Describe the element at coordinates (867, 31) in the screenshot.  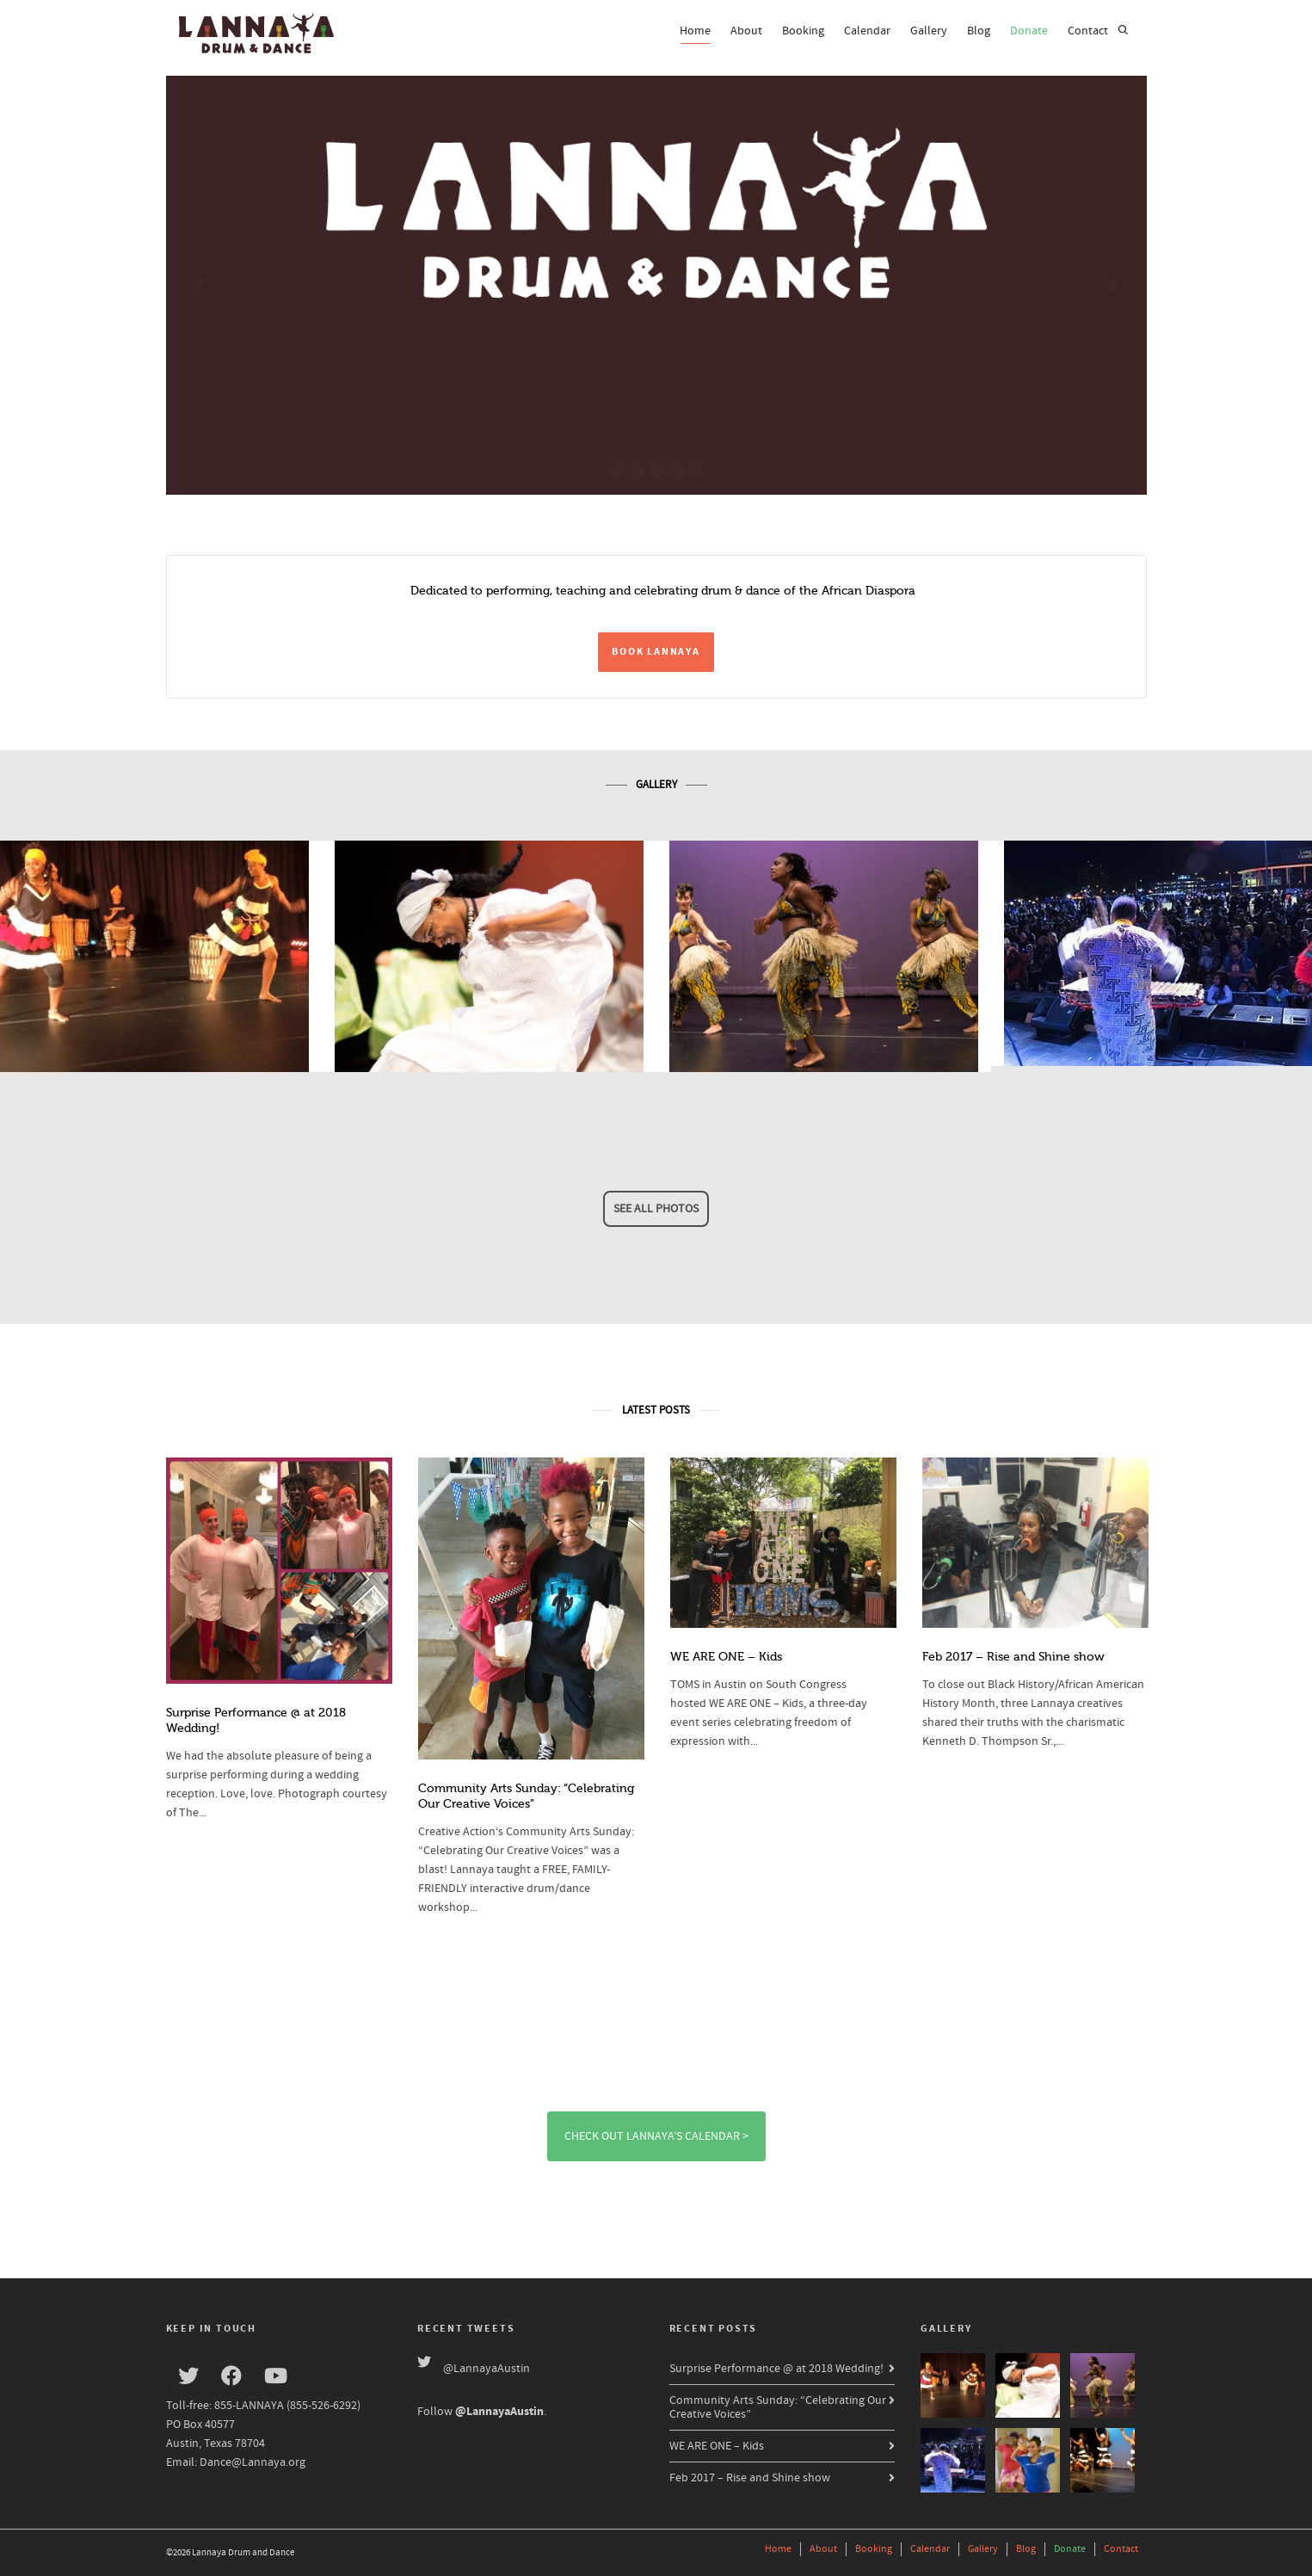
I see `Calendar` at that location.